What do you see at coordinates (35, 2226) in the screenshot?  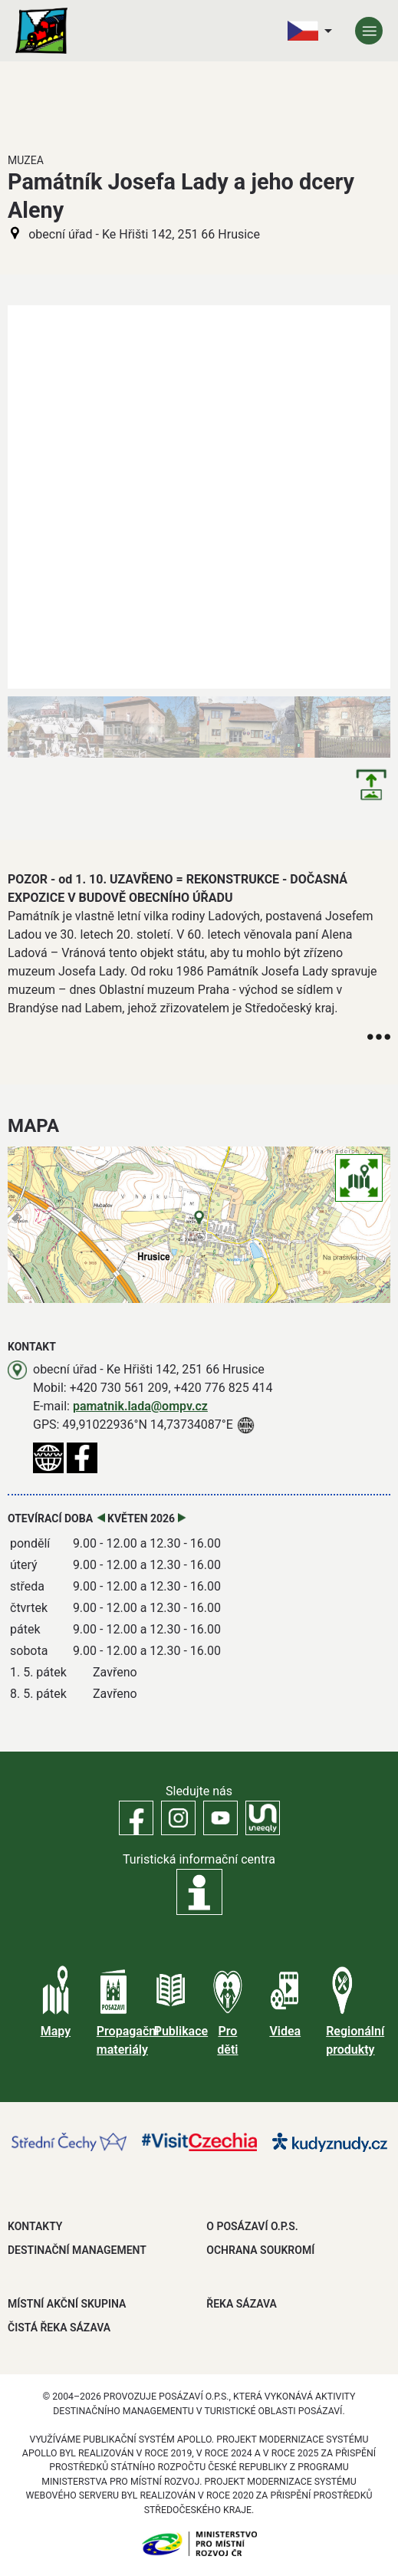 I see `Kontakty` at bounding box center [35, 2226].